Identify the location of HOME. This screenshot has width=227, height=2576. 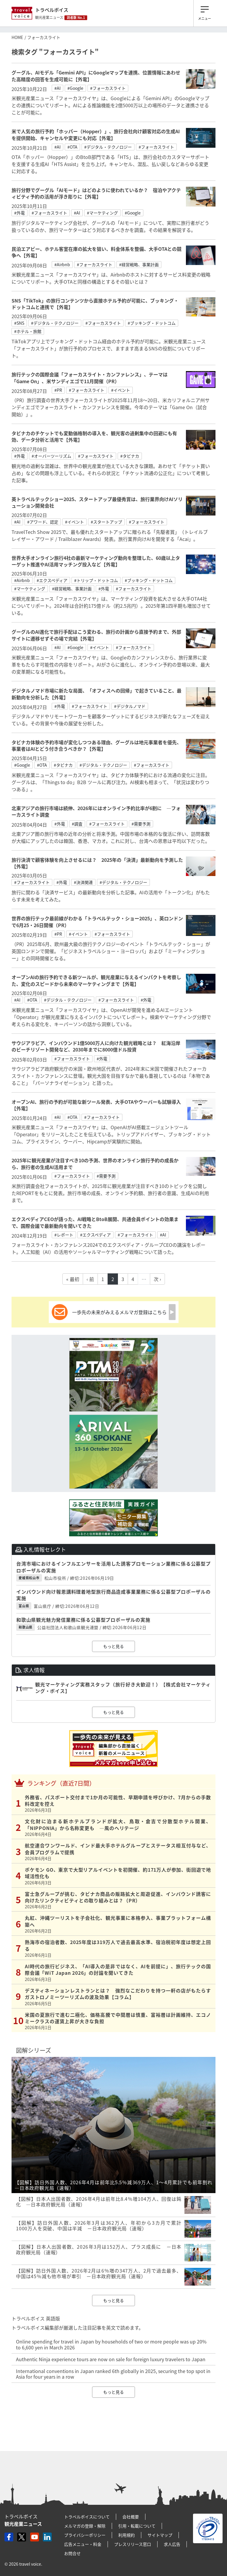
(17, 37).